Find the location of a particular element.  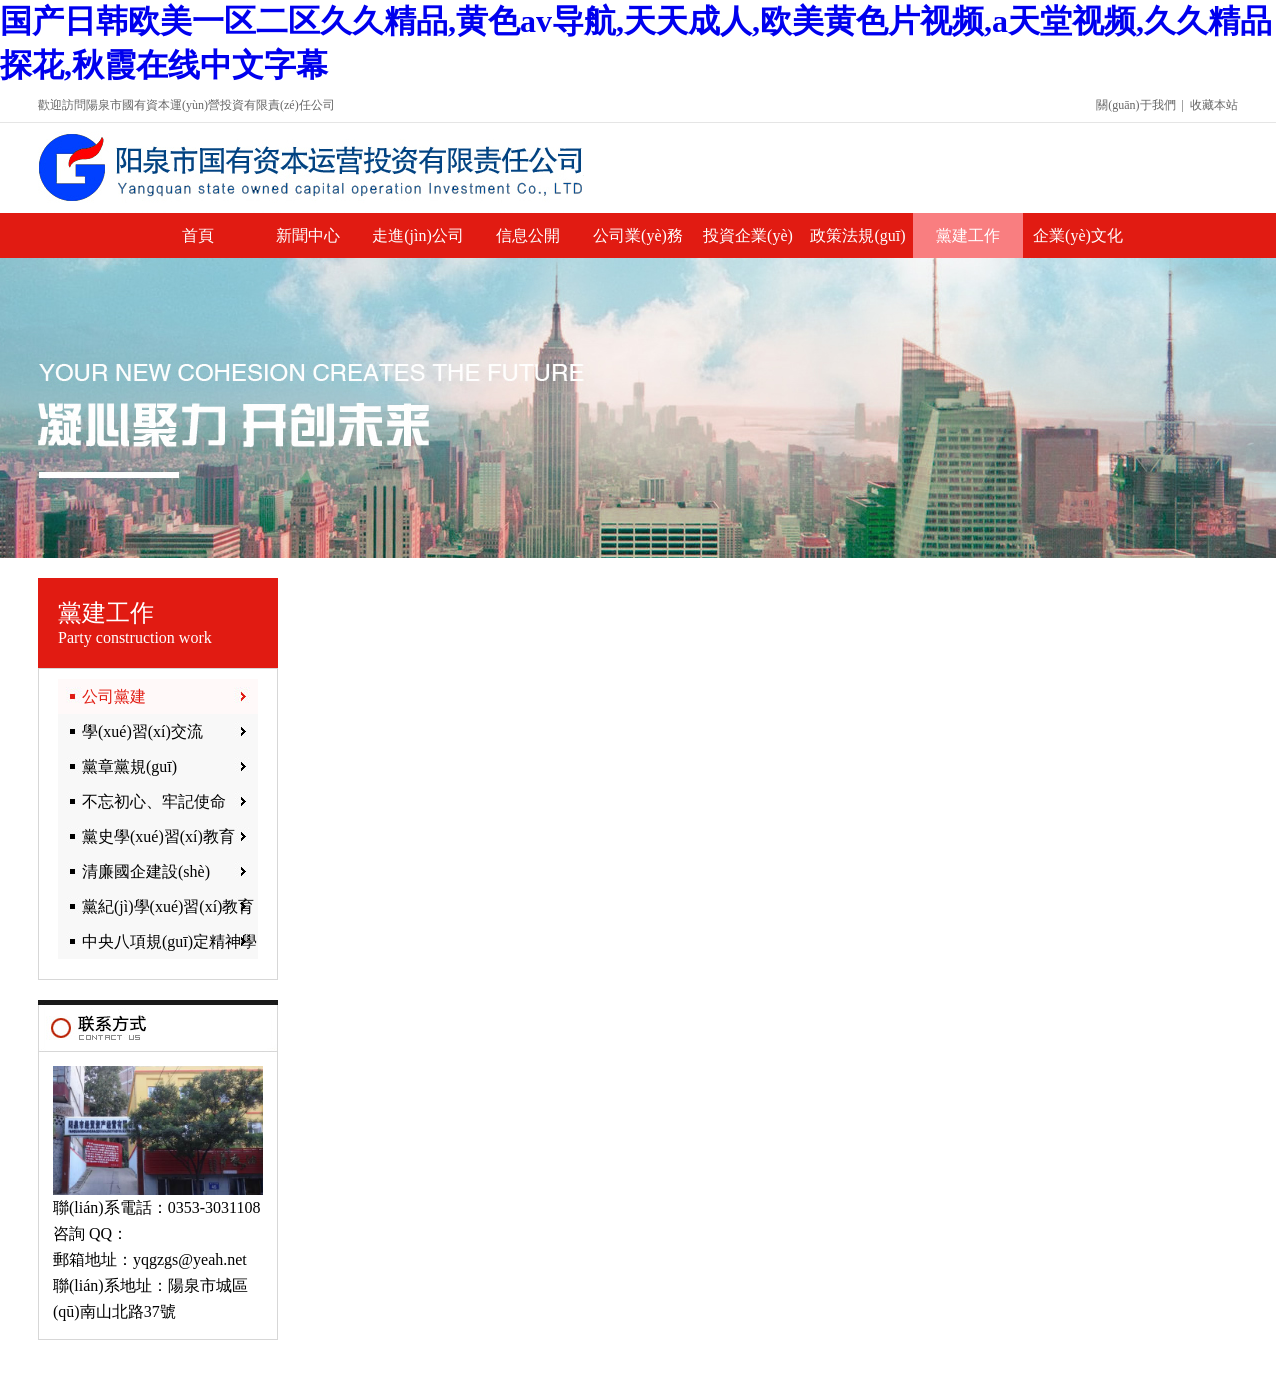

投資企業(yè) is located at coordinates (748, 235).